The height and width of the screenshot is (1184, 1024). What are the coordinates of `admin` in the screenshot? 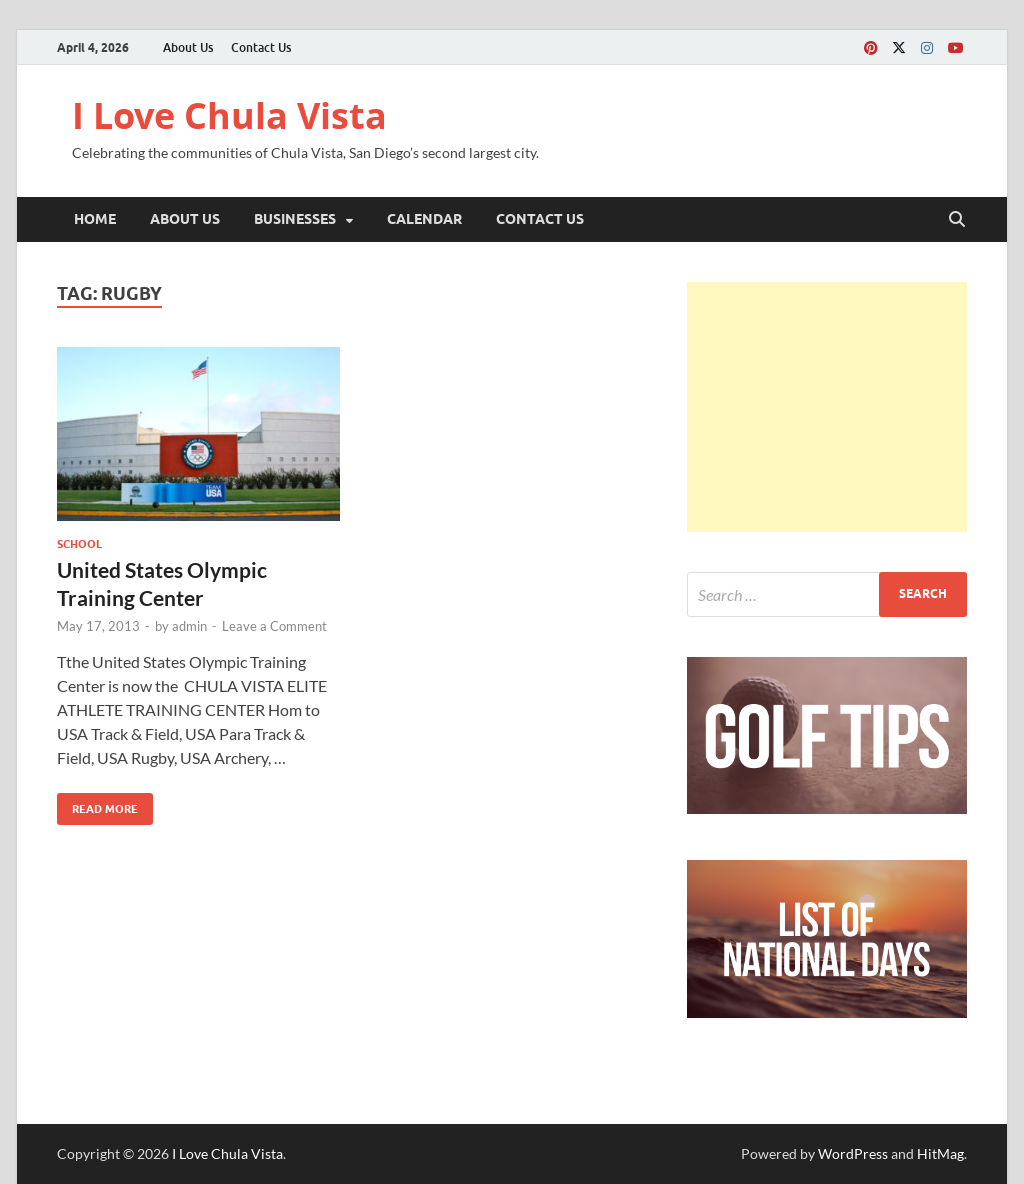 It's located at (189, 626).